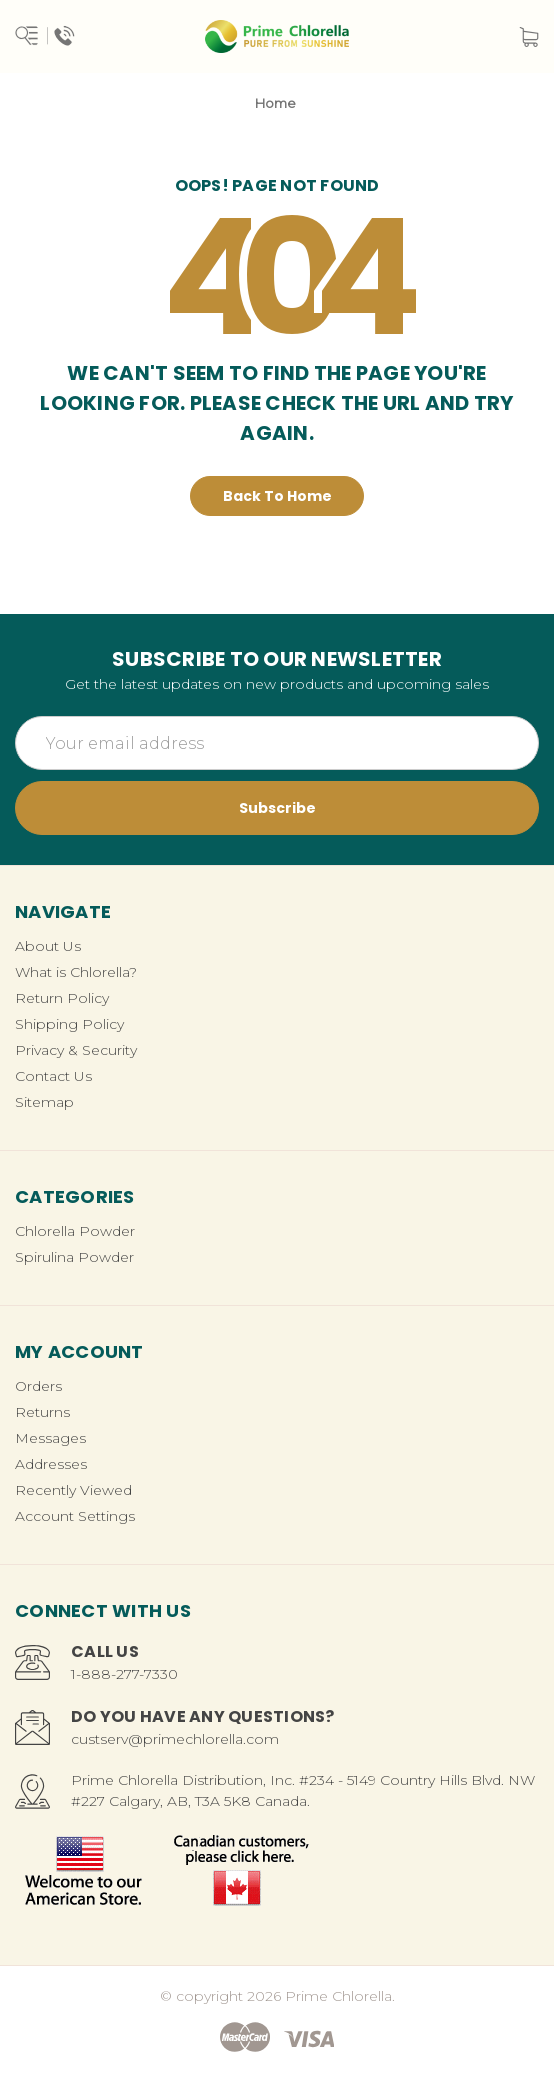  Describe the element at coordinates (76, 972) in the screenshot. I see `What is Chlorella?` at that location.